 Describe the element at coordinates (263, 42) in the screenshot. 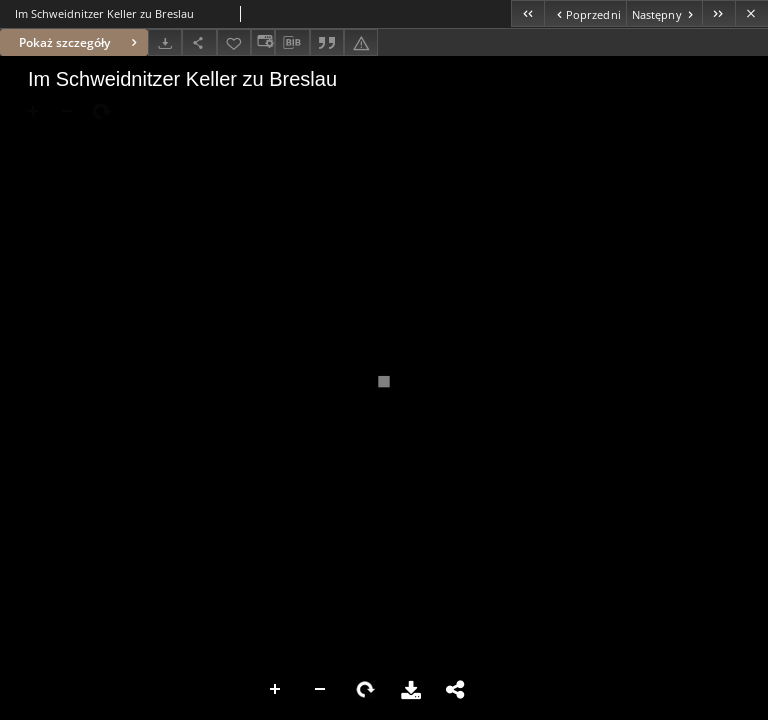

I see `[Zmień sposób wyświetlania]` at that location.